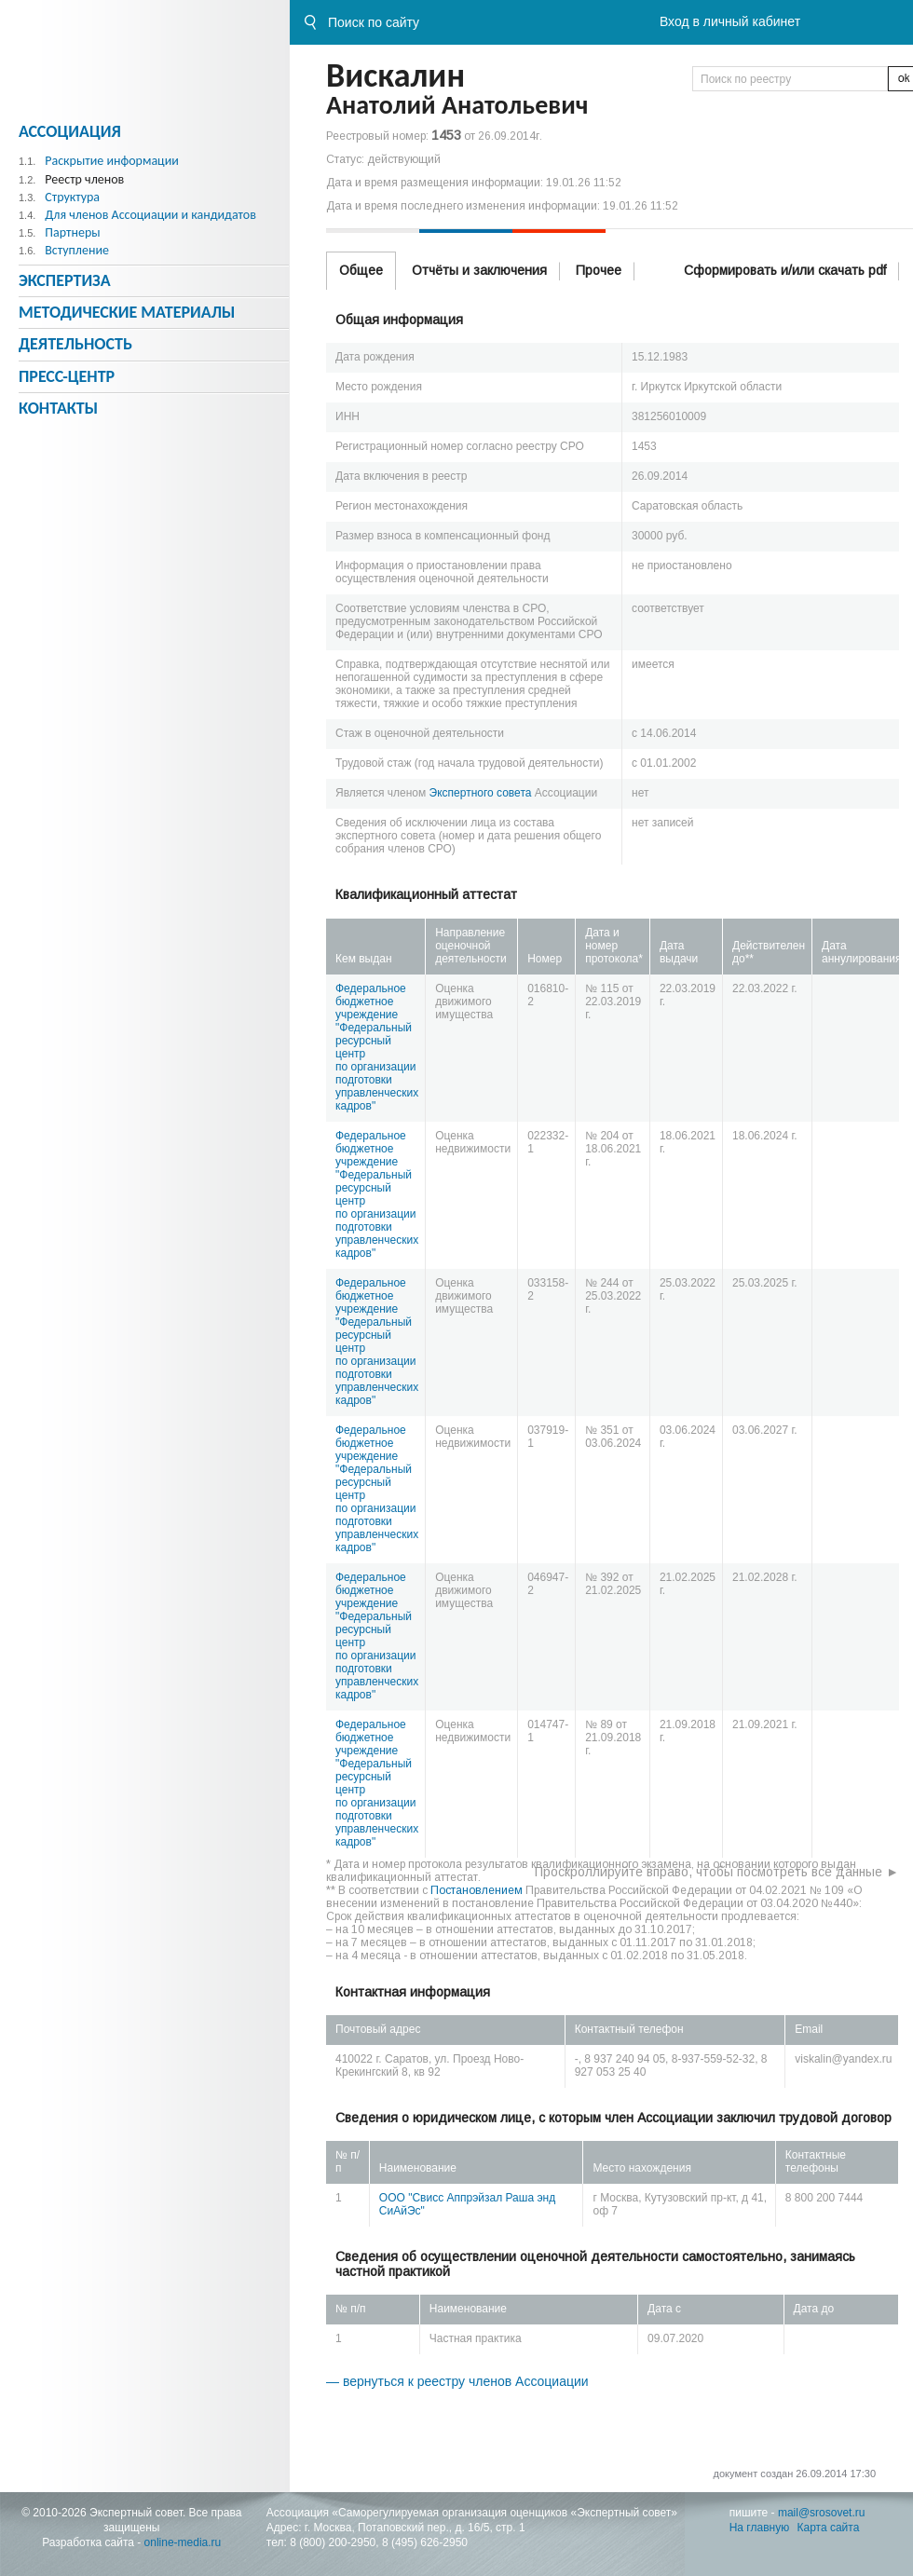  I want to click on Раскрытие информации, so click(112, 161).